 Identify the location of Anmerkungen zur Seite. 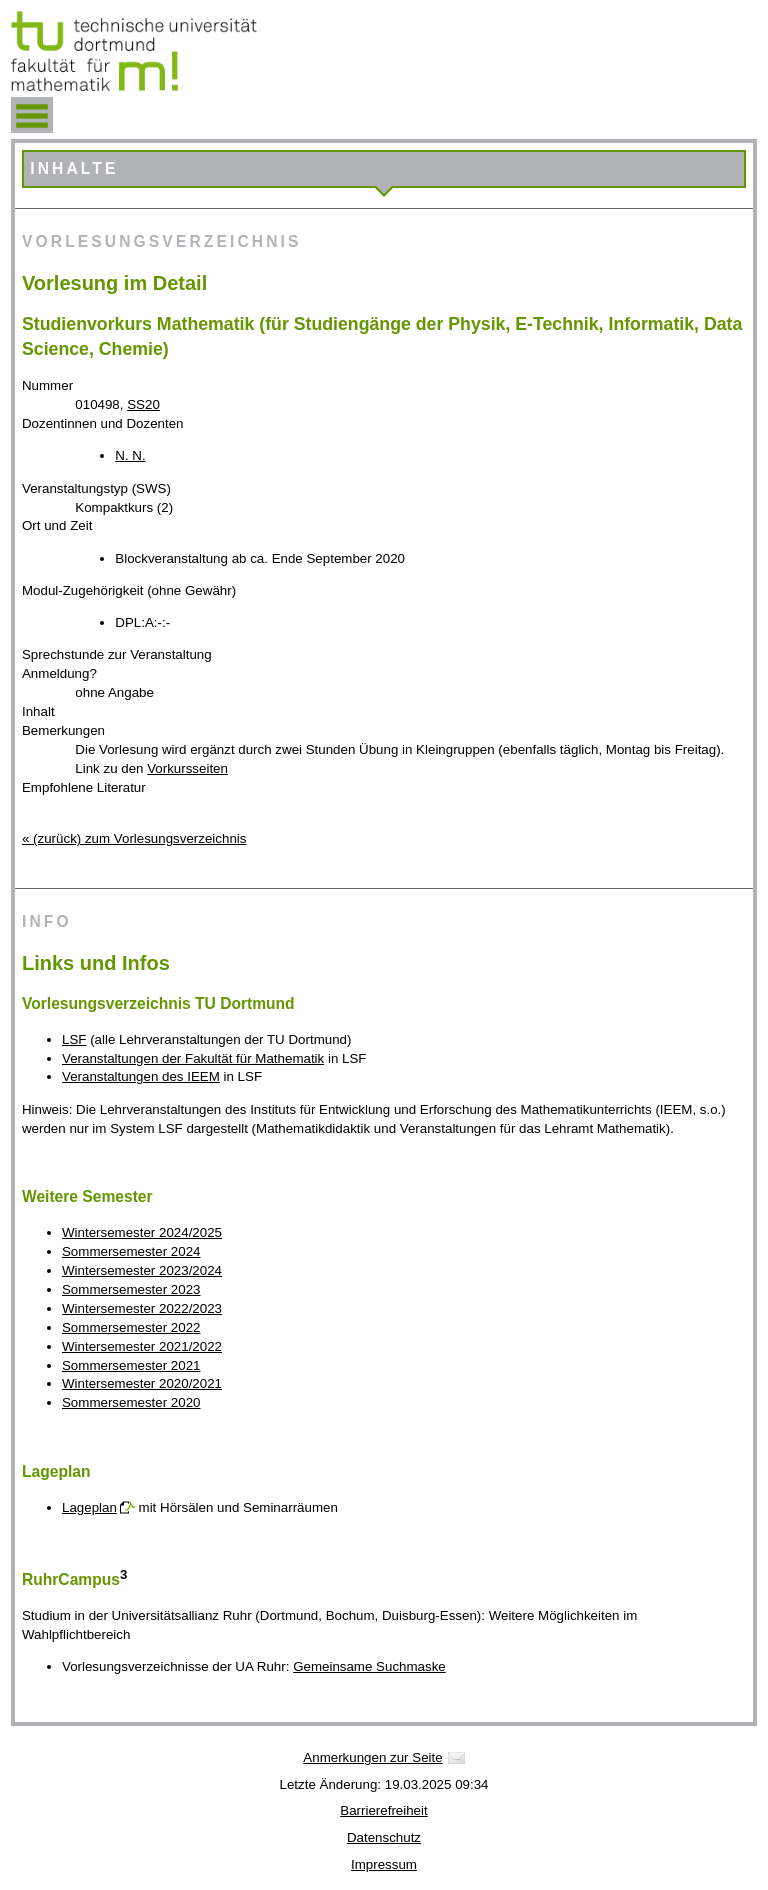
(372, 1757).